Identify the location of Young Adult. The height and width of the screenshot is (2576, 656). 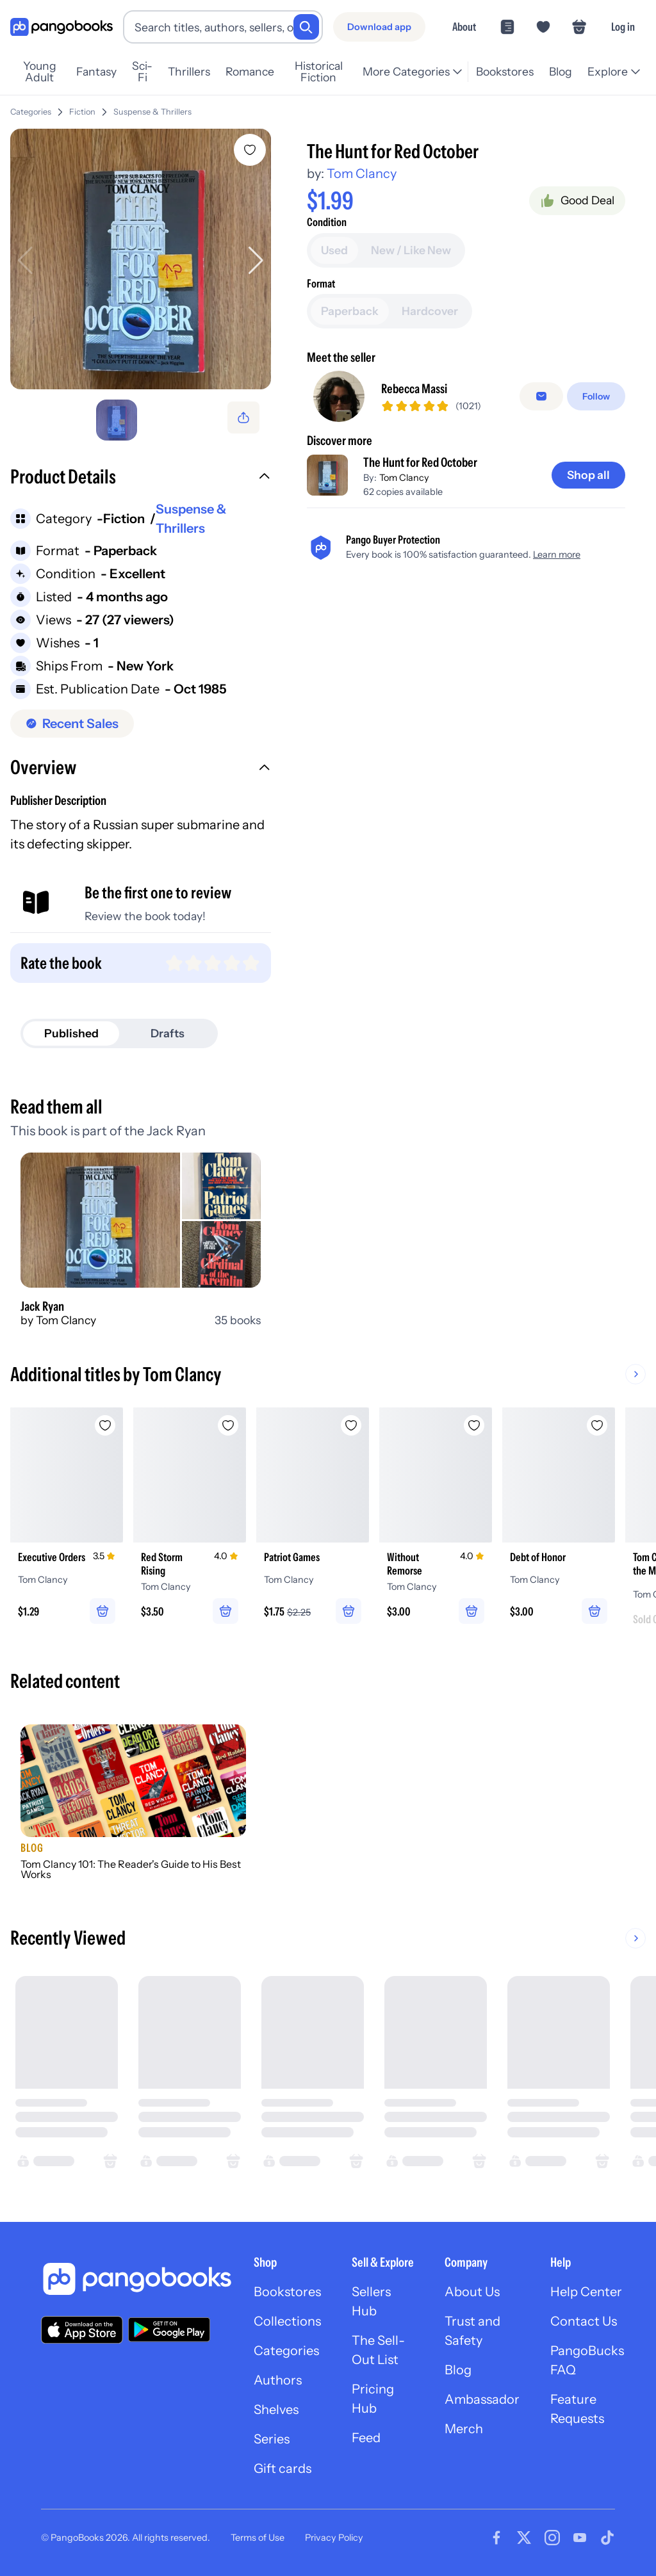
(39, 71).